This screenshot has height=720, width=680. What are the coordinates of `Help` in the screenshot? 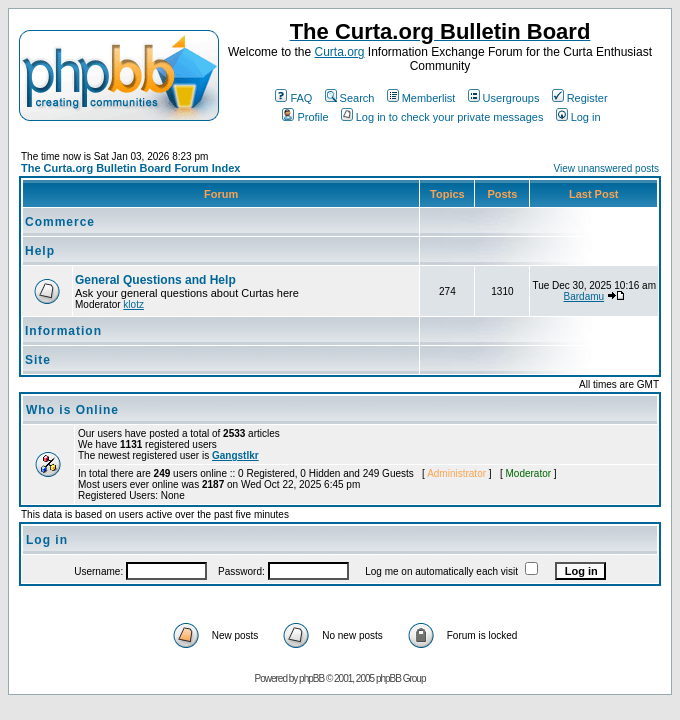 It's located at (40, 251).